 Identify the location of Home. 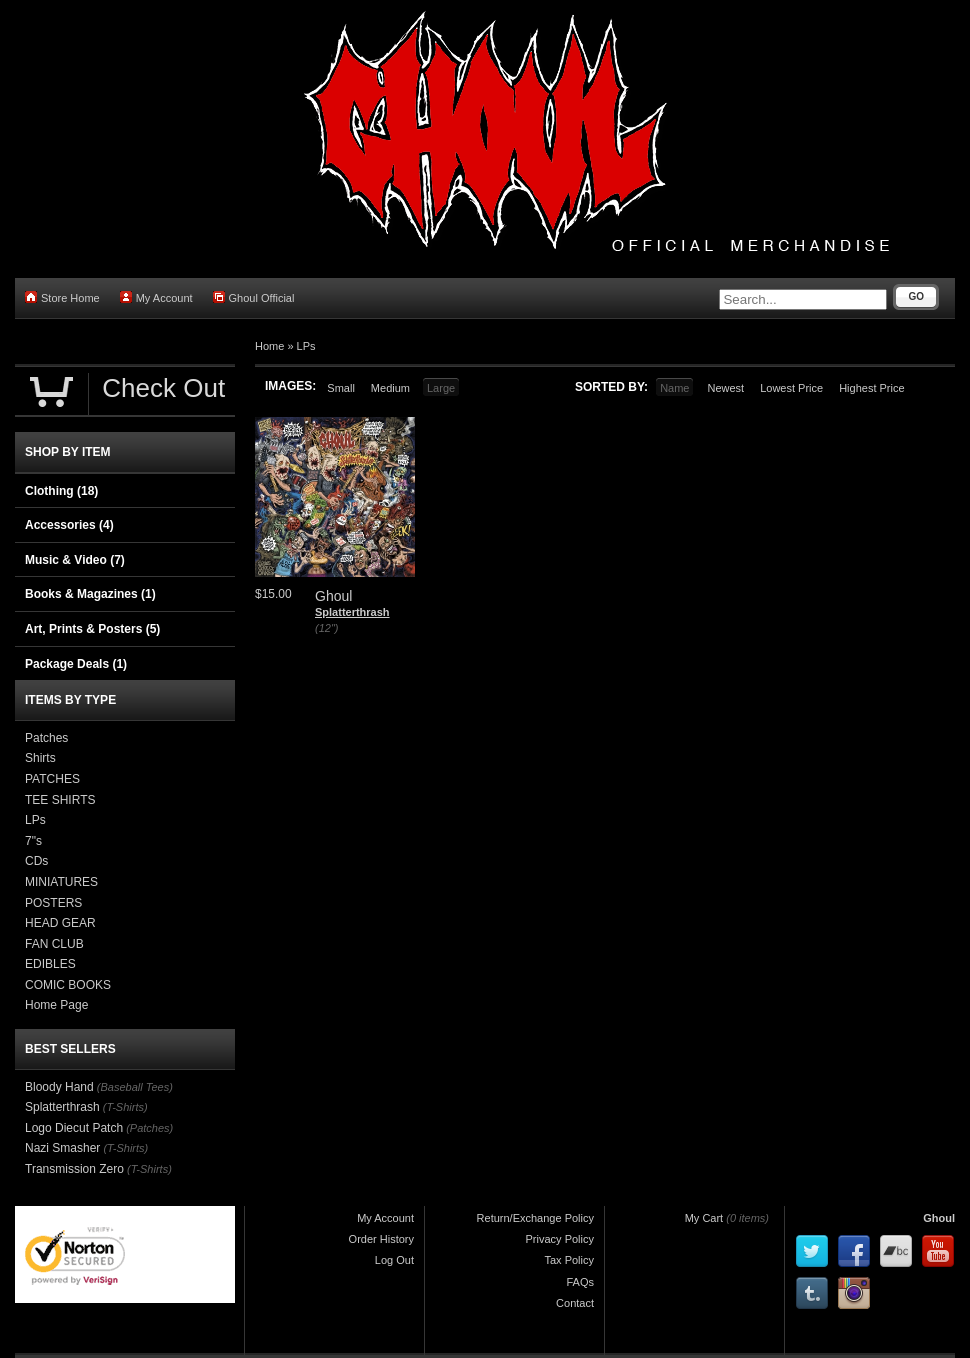
(269, 346).